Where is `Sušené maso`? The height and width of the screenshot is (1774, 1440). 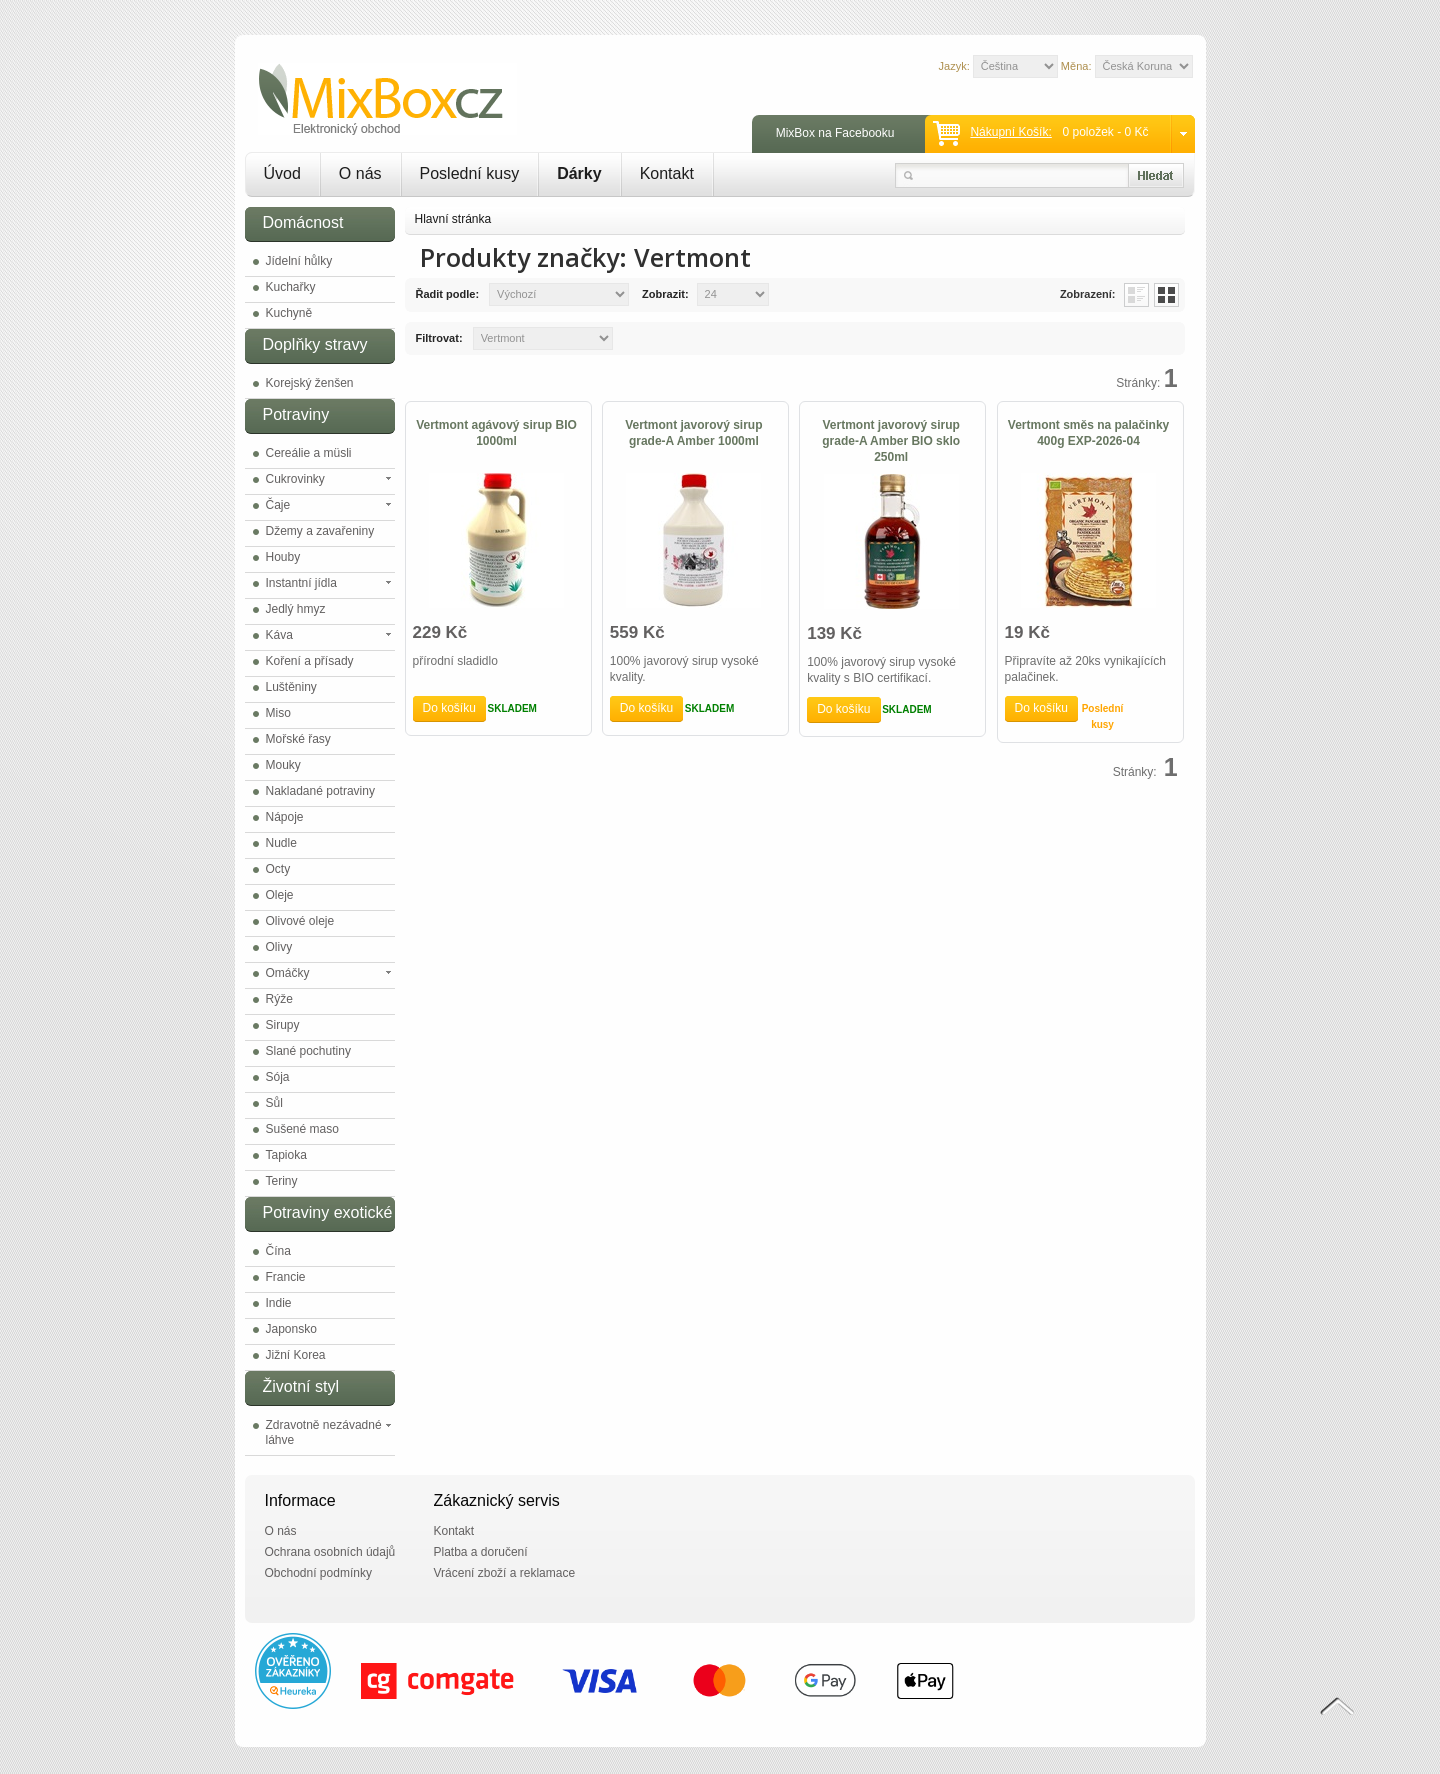
Sušené maso is located at coordinates (302, 1129).